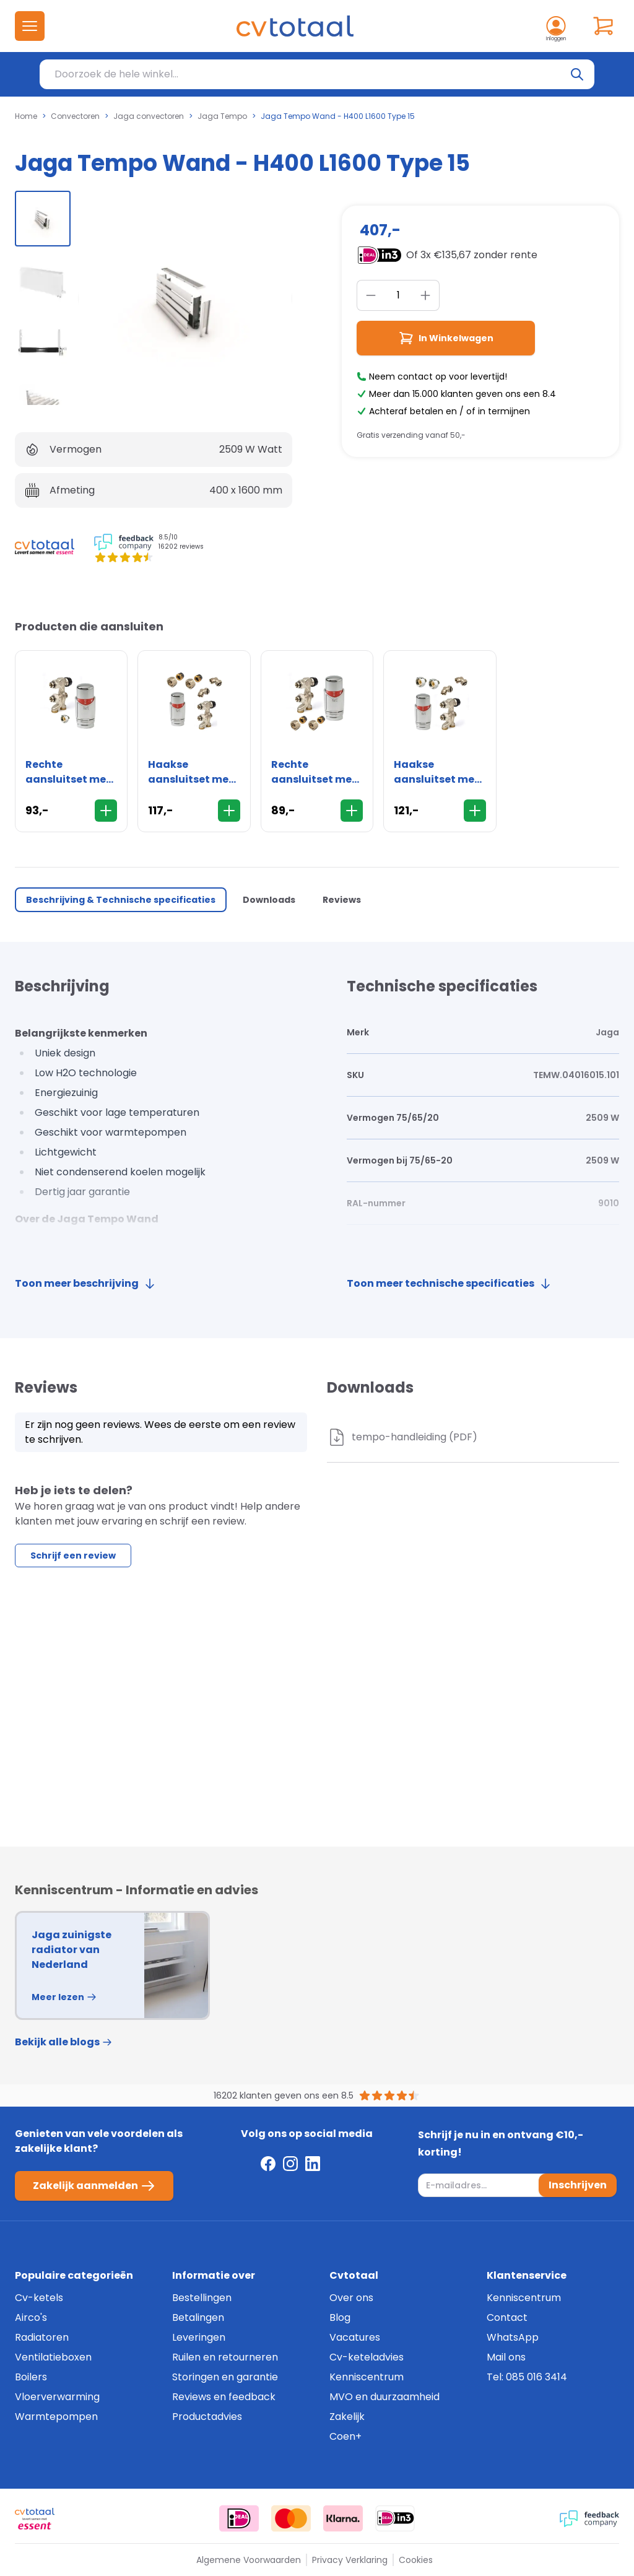 Image resolution: width=634 pixels, height=2576 pixels. Describe the element at coordinates (248, 2560) in the screenshot. I see `Algemene Voorwaarden` at that location.